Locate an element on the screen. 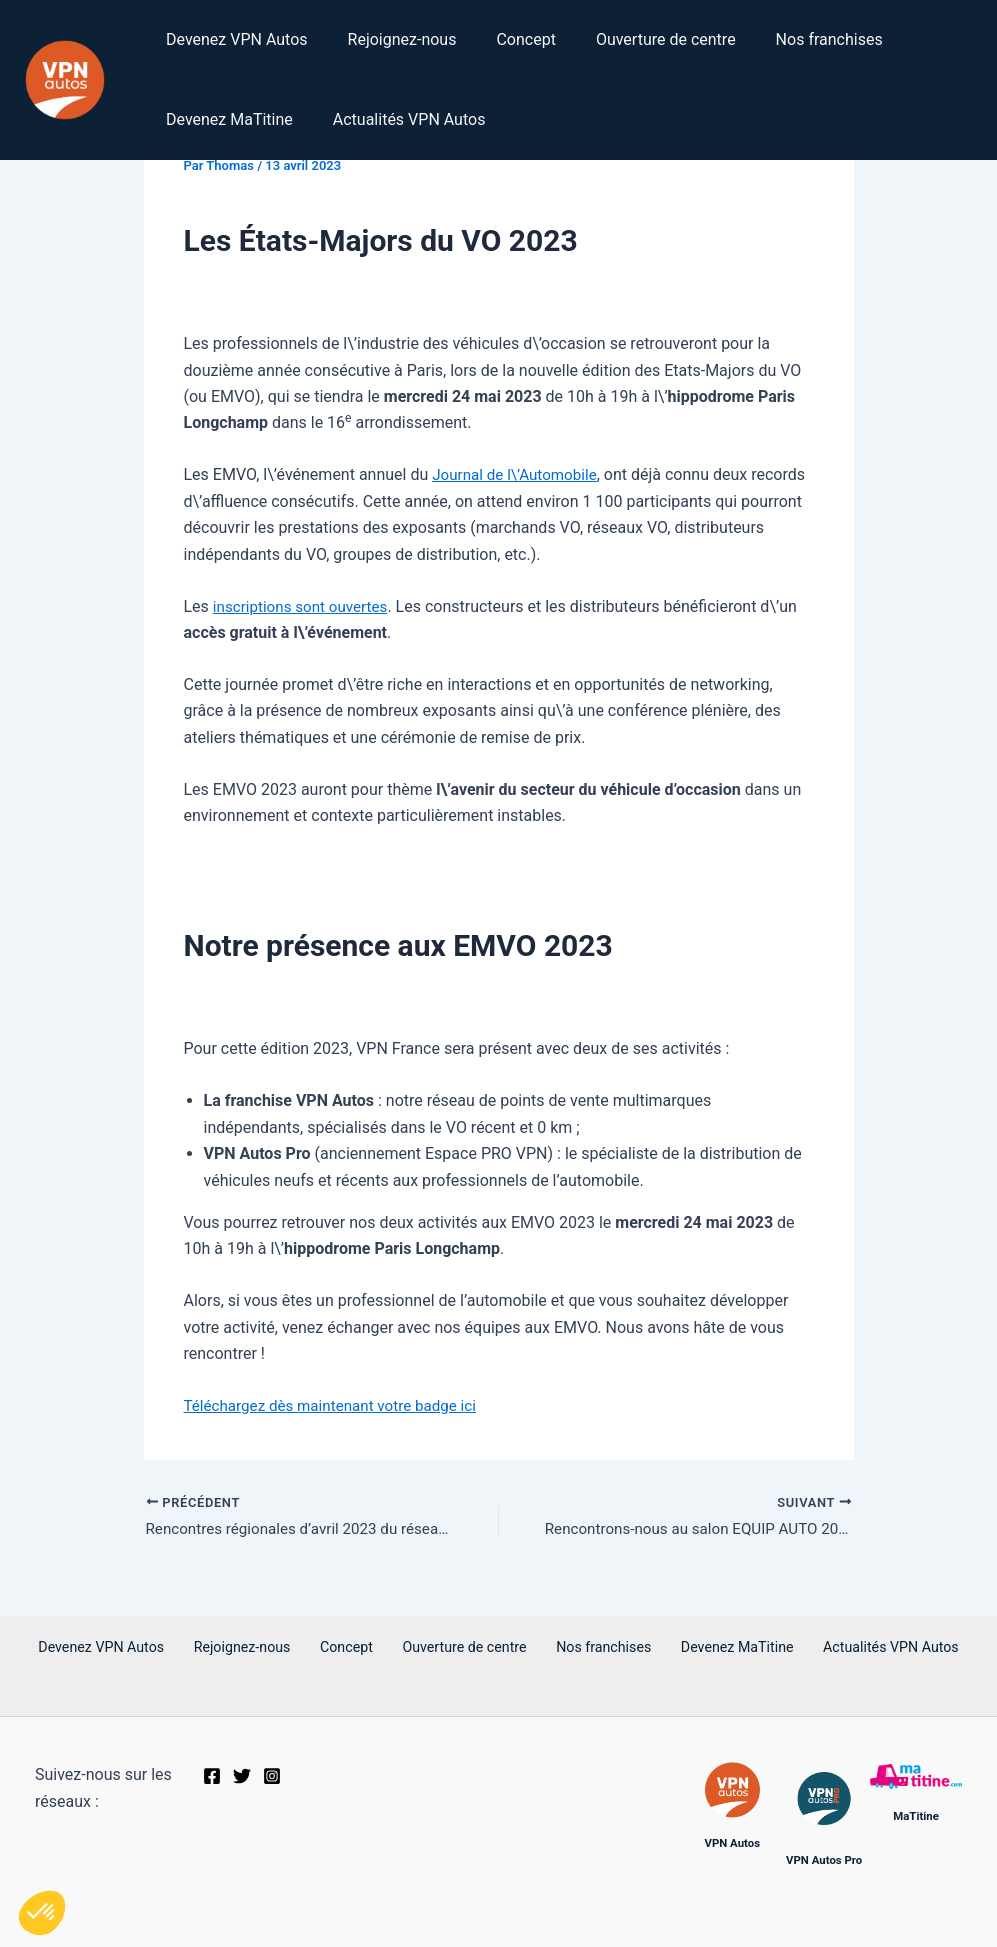 Image resolution: width=997 pixels, height=1947 pixels. [Facebook] is located at coordinates (212, 1777).